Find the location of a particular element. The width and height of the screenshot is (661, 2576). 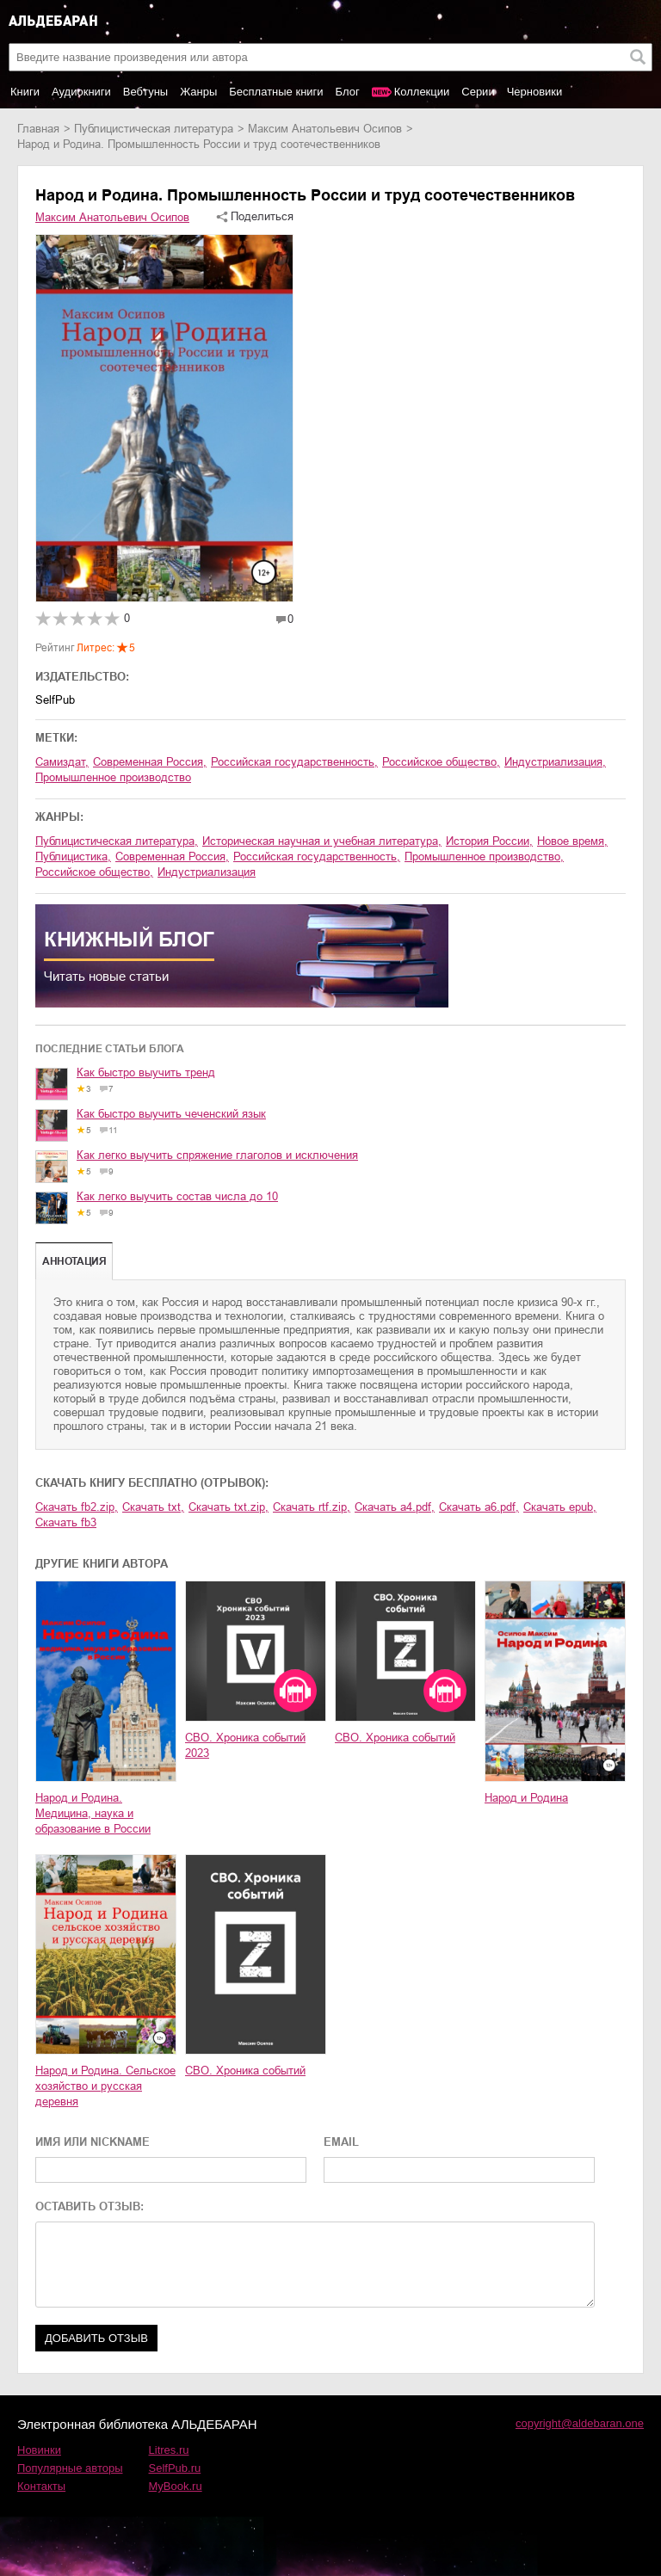

СВО. Хроника событий 2023 is located at coordinates (245, 1745).